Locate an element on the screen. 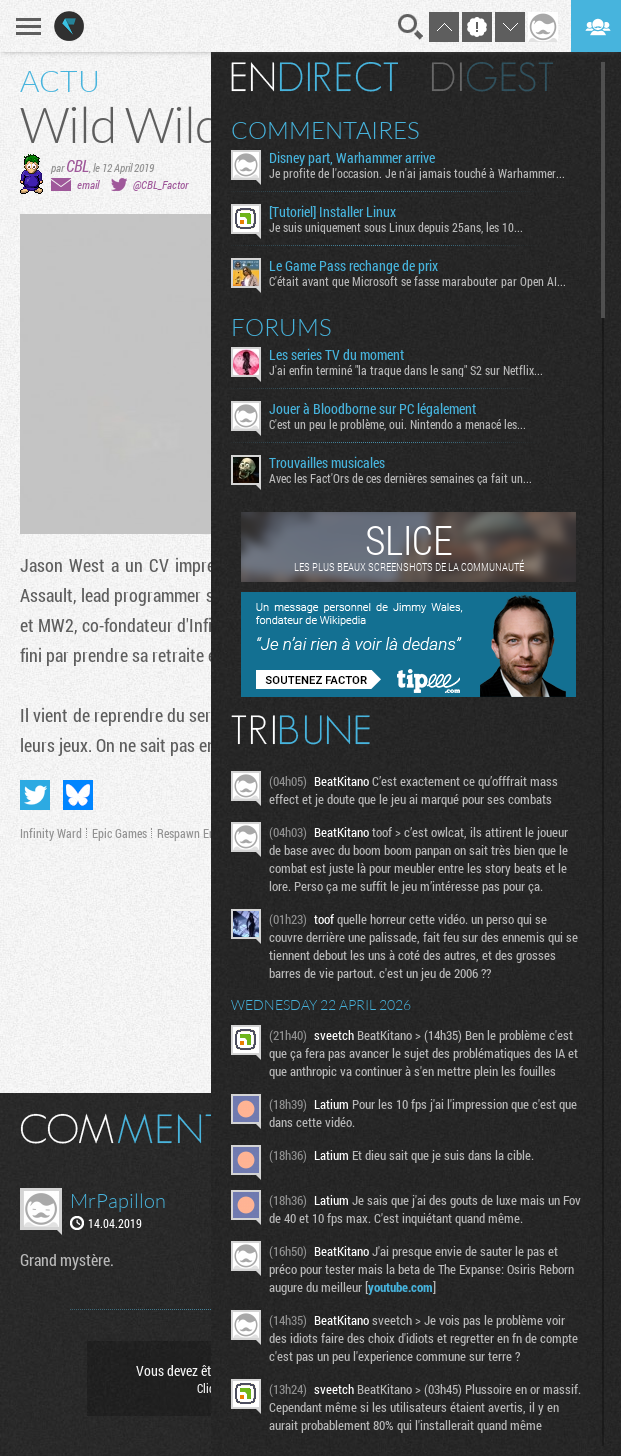  C'était avant que Microsoft se fasse marabouter par Open AI... is located at coordinates (417, 281).